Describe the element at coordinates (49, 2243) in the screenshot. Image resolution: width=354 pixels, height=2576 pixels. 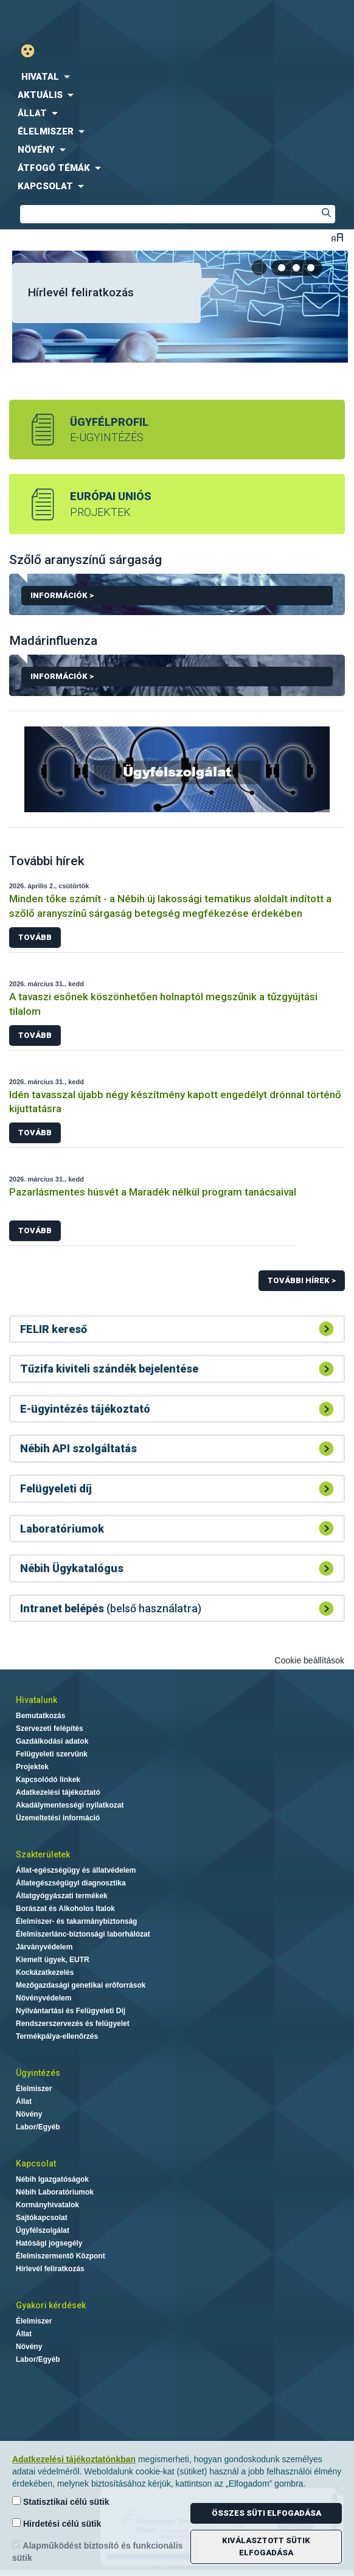
I see `Hatósági jogsegély` at that location.